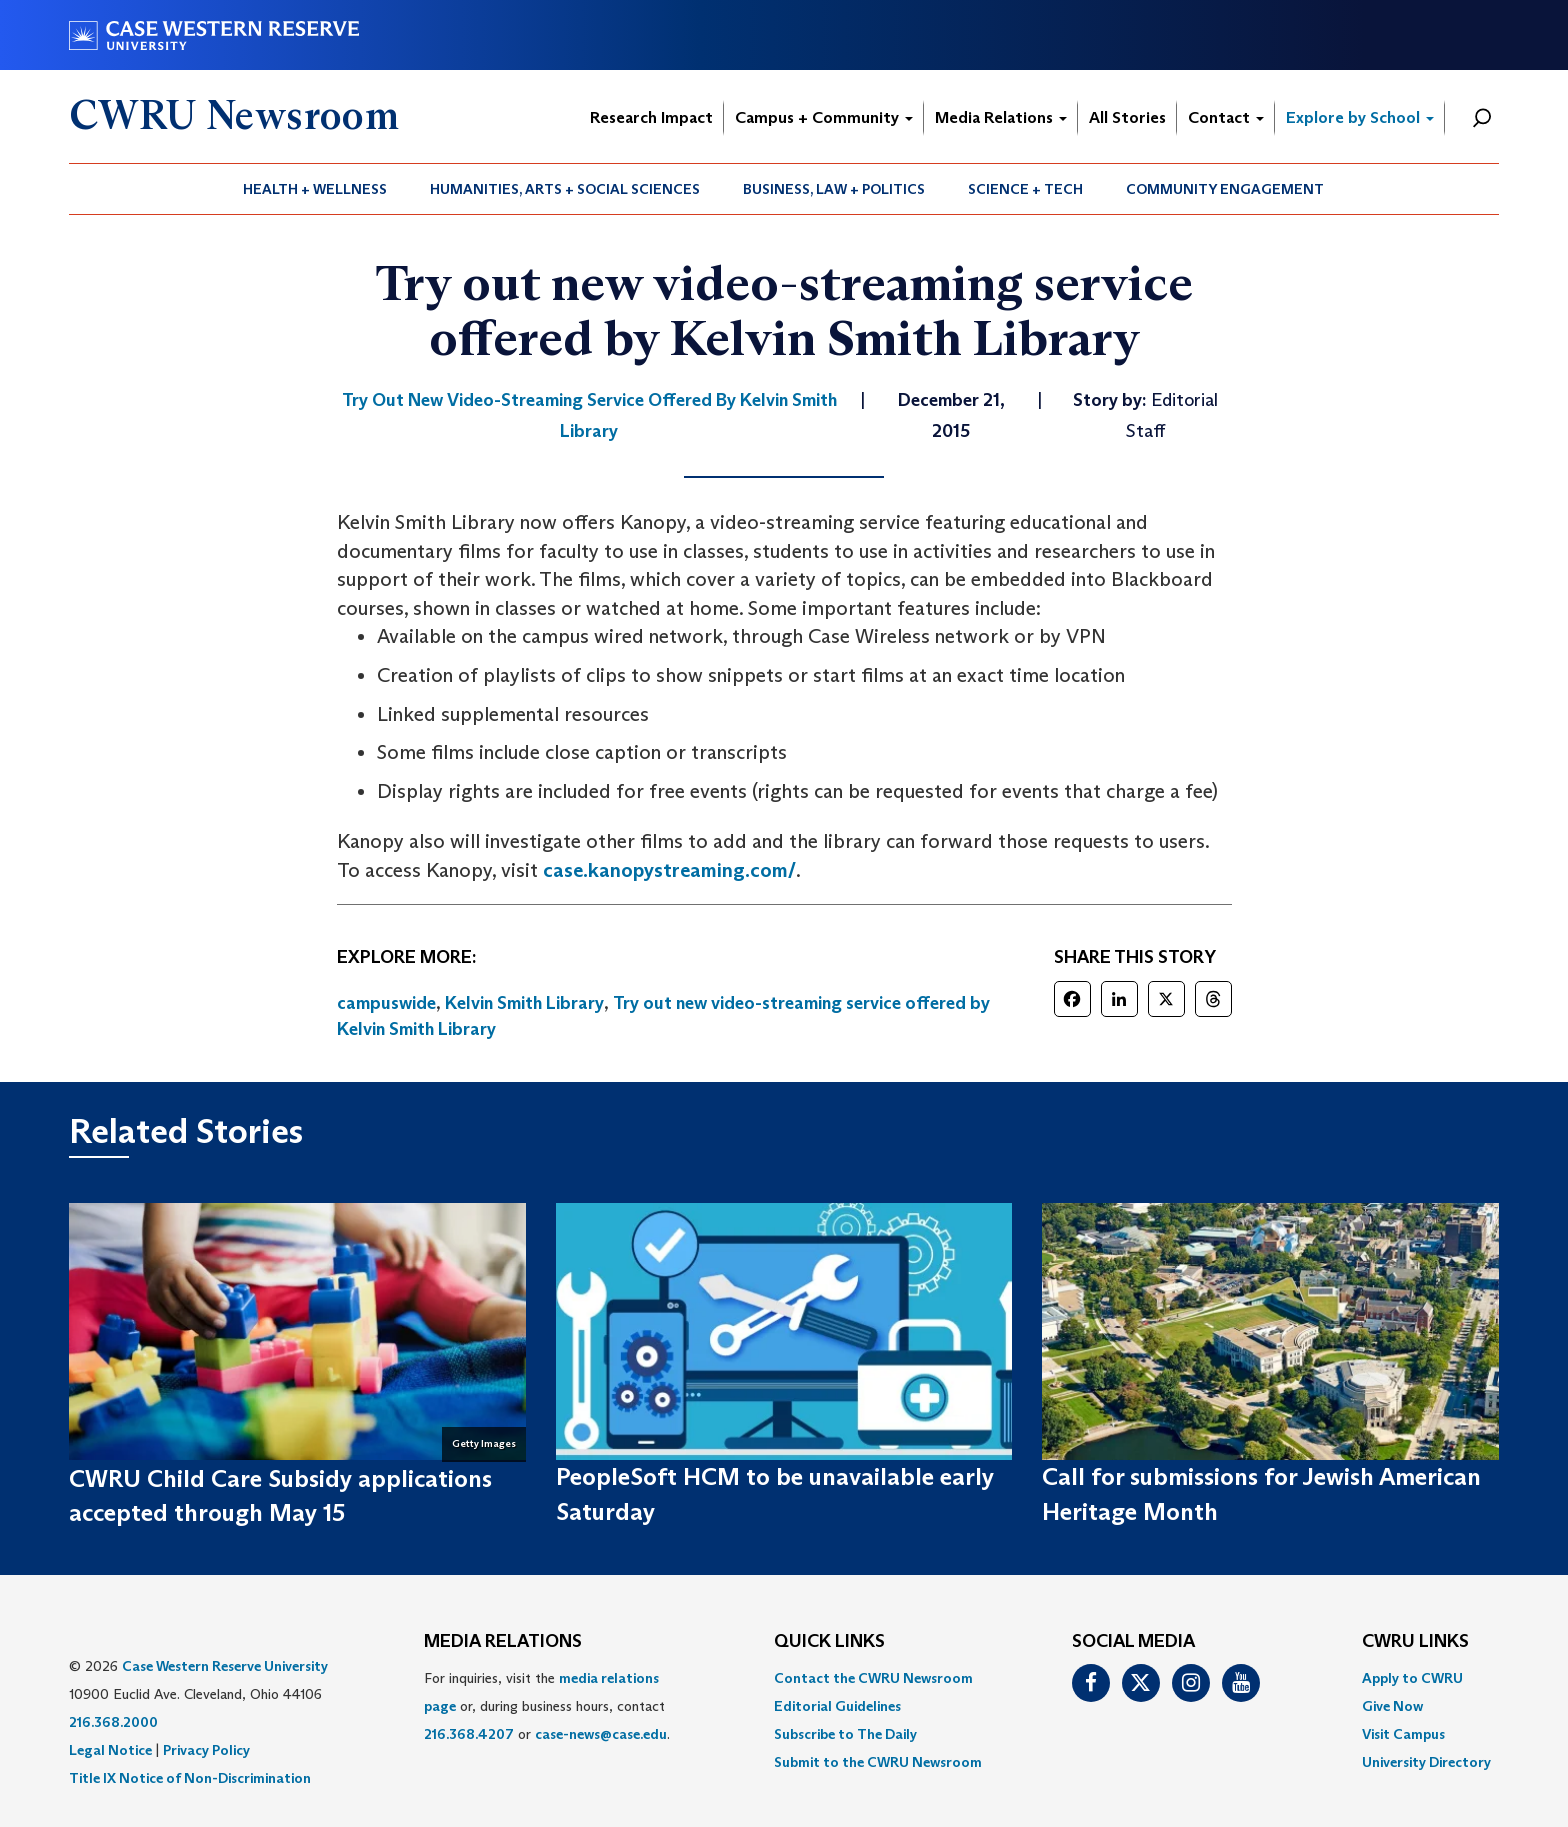 This screenshot has height=1827, width=1568. What do you see at coordinates (601, 1734) in the screenshot?
I see `case-news@case.edu` at bounding box center [601, 1734].